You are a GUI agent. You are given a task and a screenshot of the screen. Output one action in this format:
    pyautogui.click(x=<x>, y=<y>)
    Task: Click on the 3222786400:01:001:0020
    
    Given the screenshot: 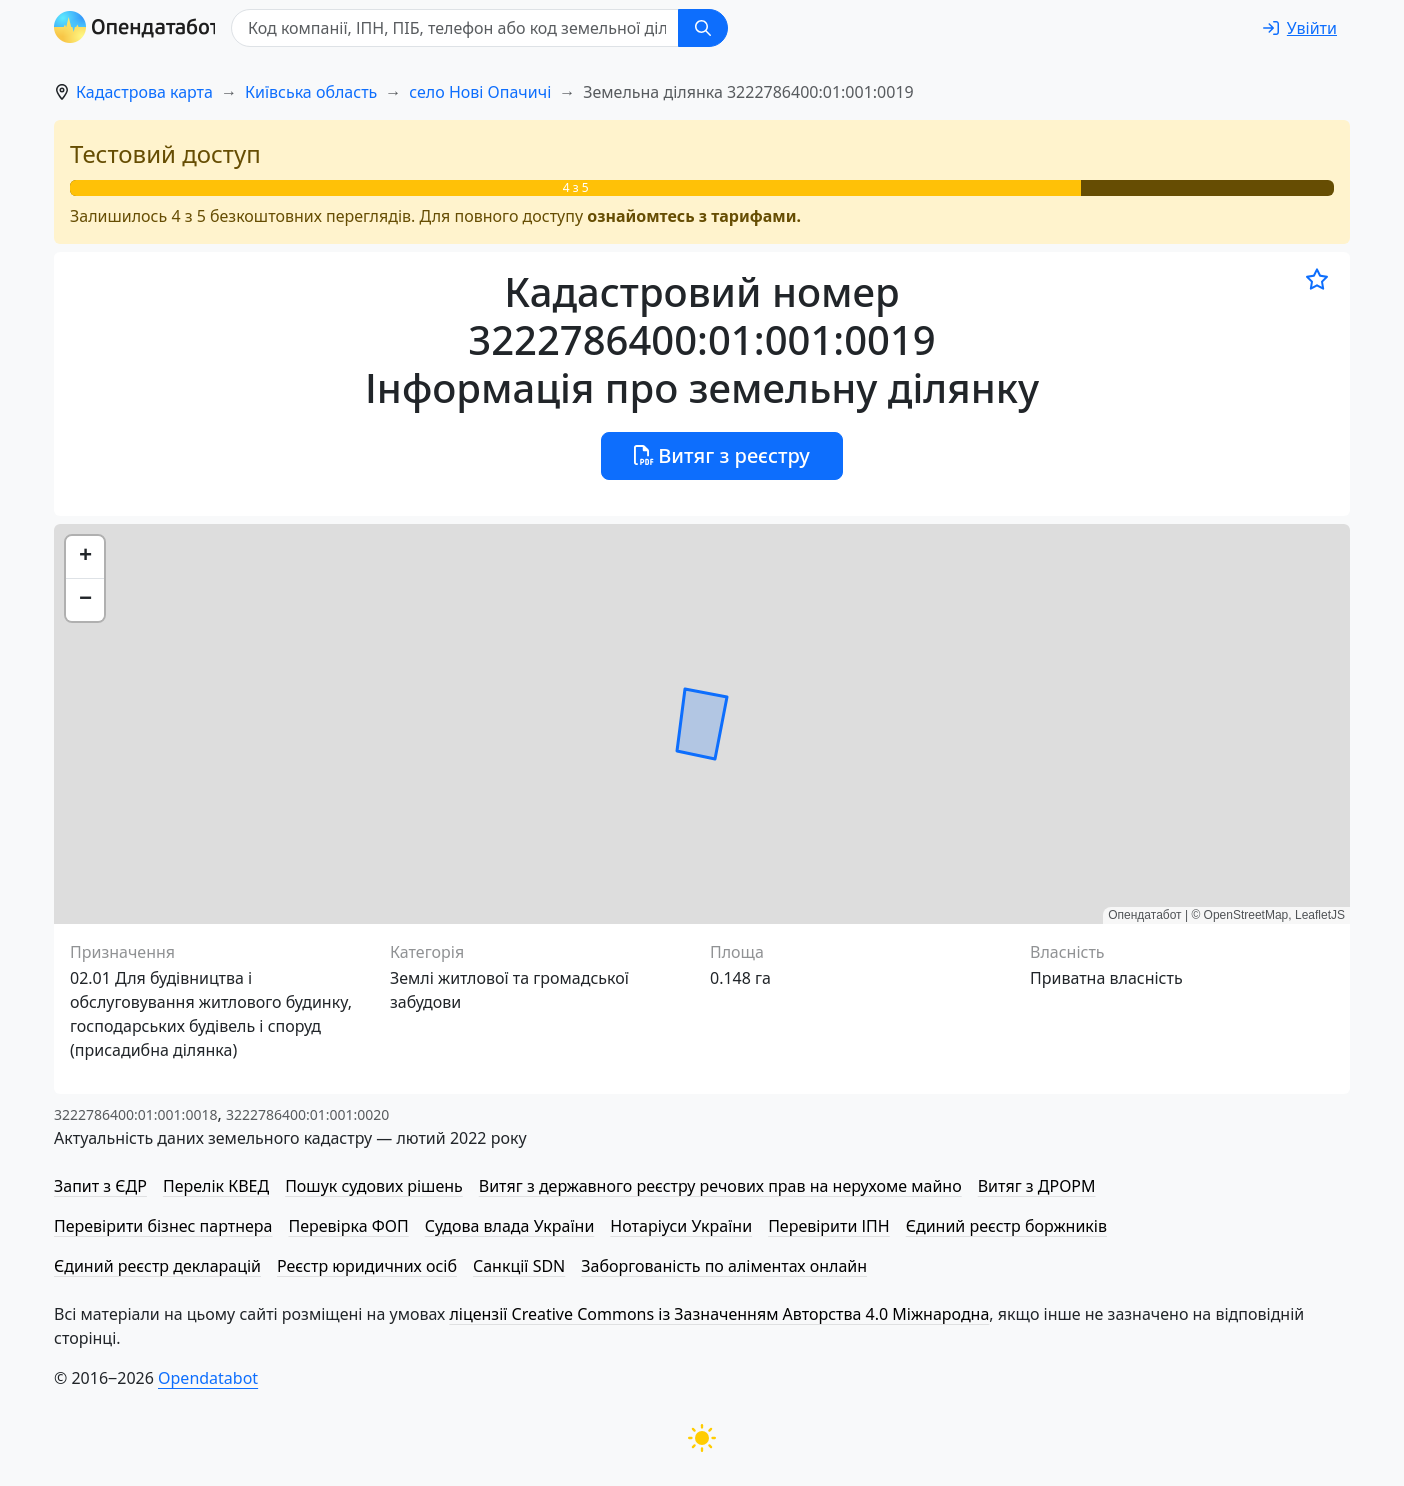 What is the action you would take?
    pyautogui.click(x=307, y=1114)
    